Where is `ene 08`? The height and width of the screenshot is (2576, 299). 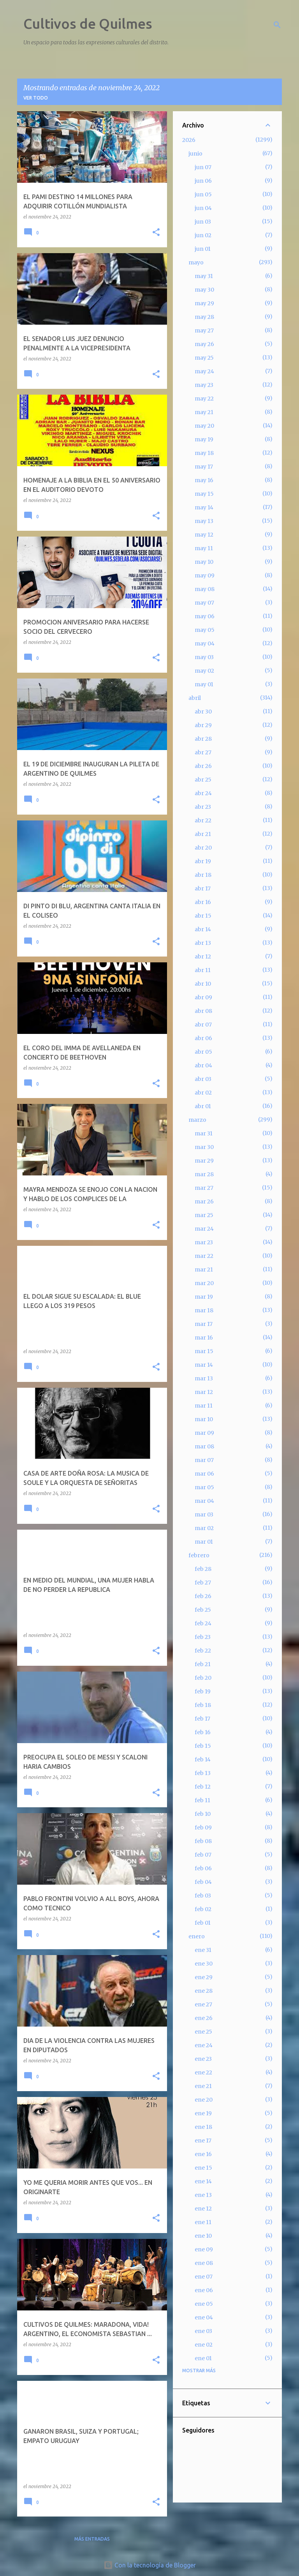
ene 08 is located at coordinates (204, 2262).